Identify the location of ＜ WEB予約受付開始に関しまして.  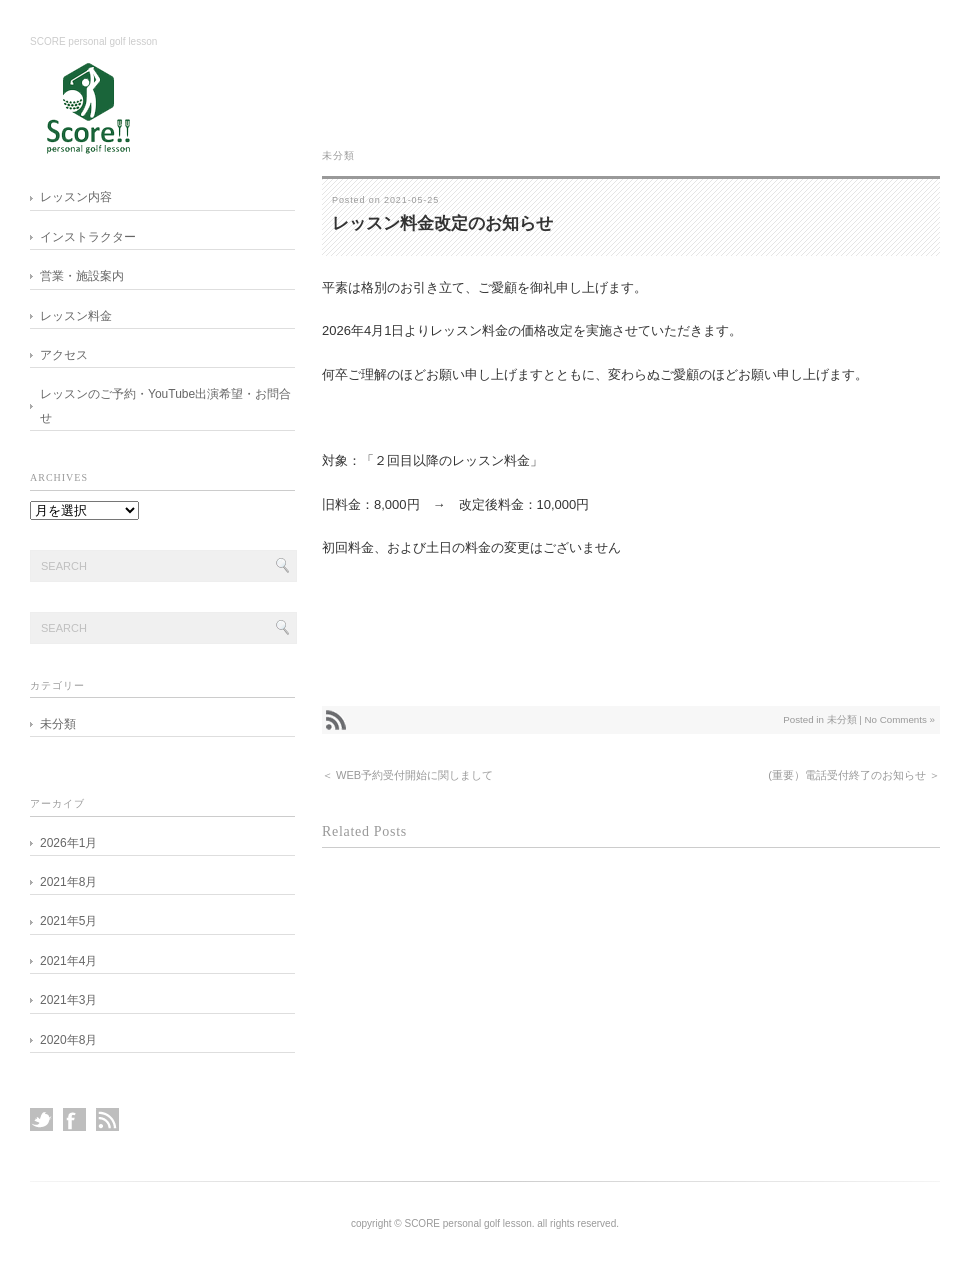
(407, 775).